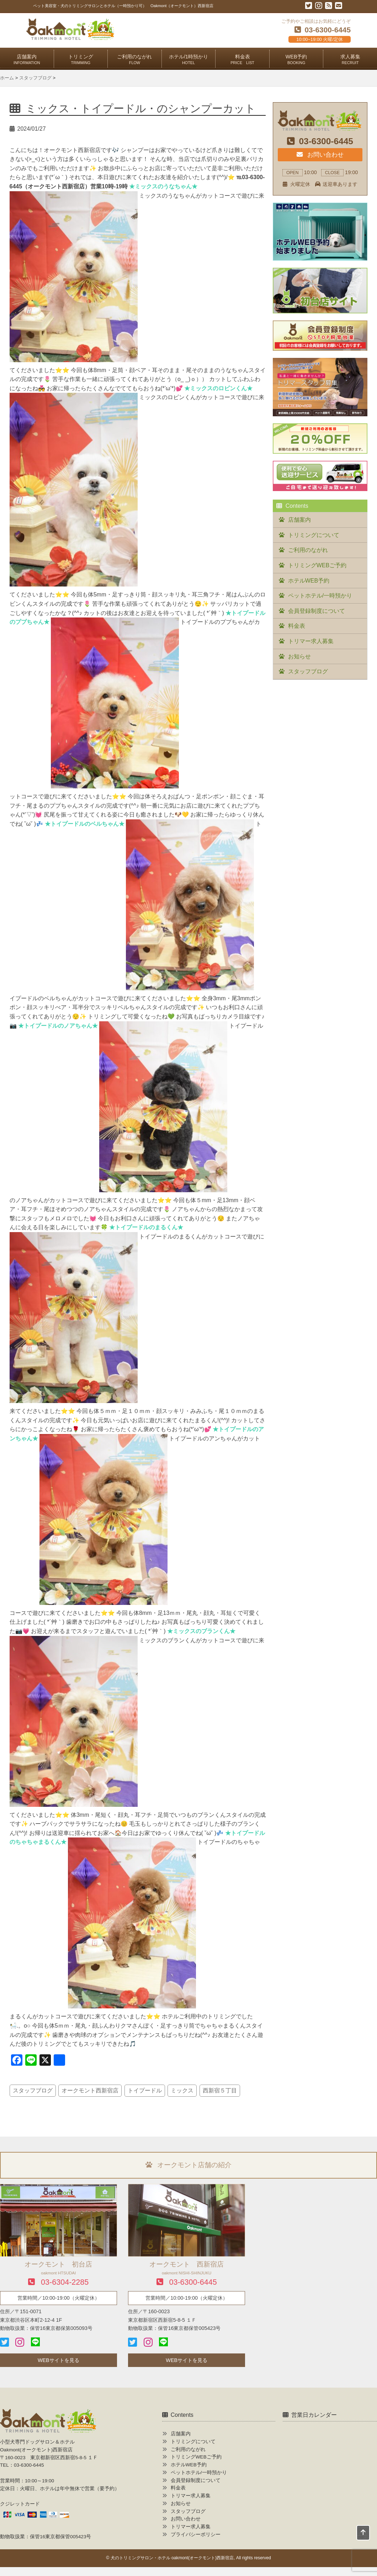 The image size is (377, 2576). I want to click on トリミングについて, so click(313, 535).